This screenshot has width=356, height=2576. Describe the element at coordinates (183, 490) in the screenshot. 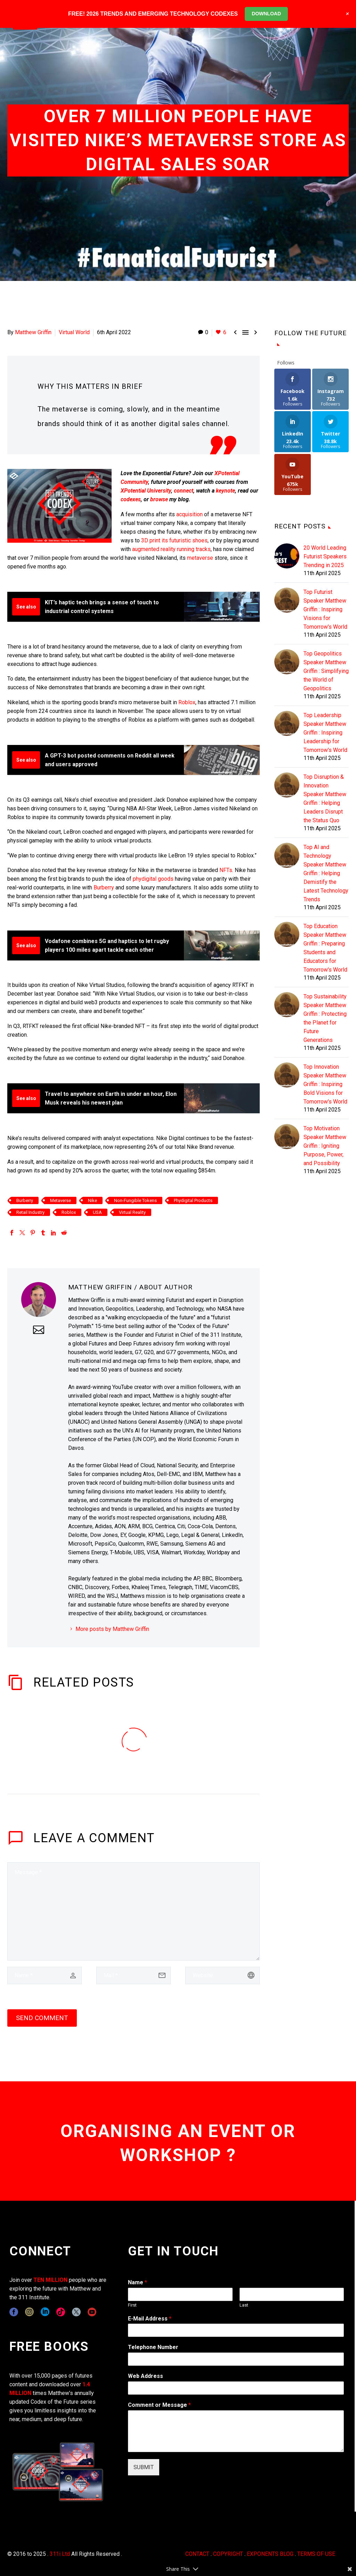

I see `connect` at that location.